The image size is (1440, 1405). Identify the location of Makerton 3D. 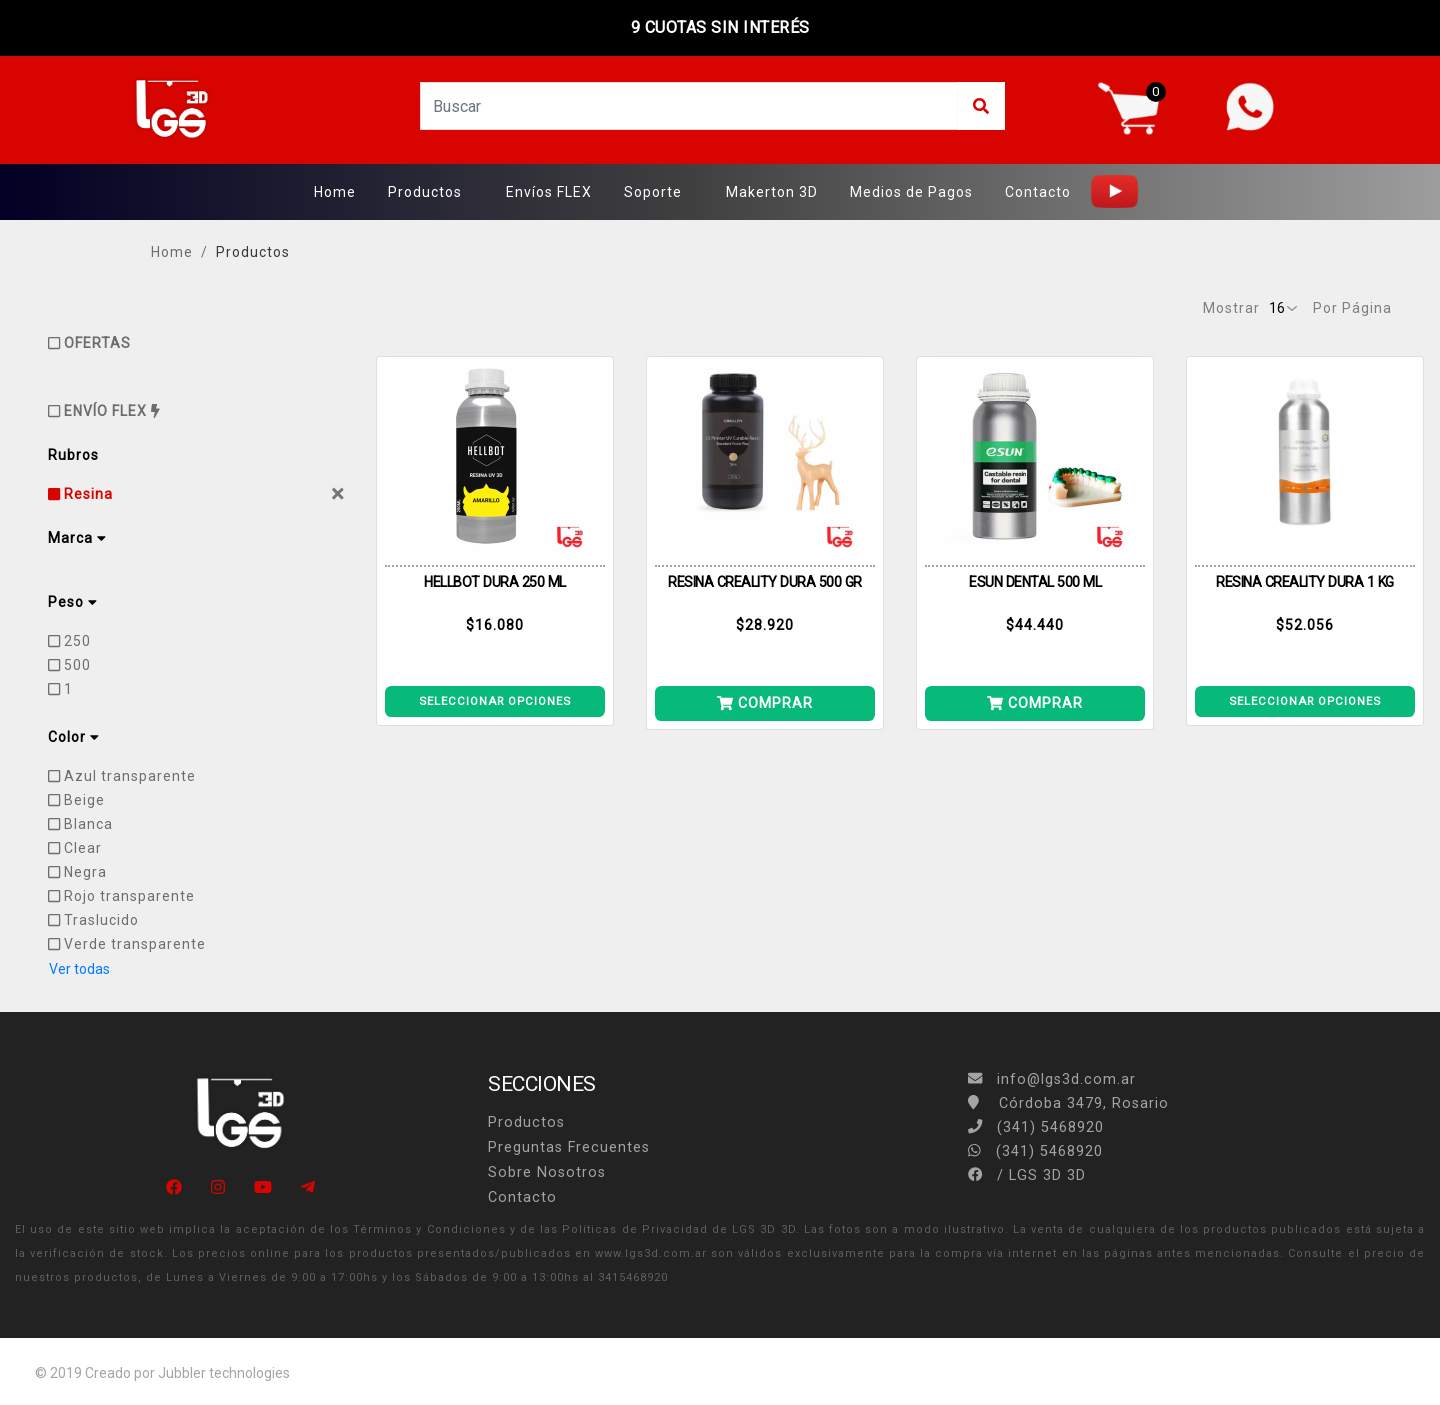
(772, 192).